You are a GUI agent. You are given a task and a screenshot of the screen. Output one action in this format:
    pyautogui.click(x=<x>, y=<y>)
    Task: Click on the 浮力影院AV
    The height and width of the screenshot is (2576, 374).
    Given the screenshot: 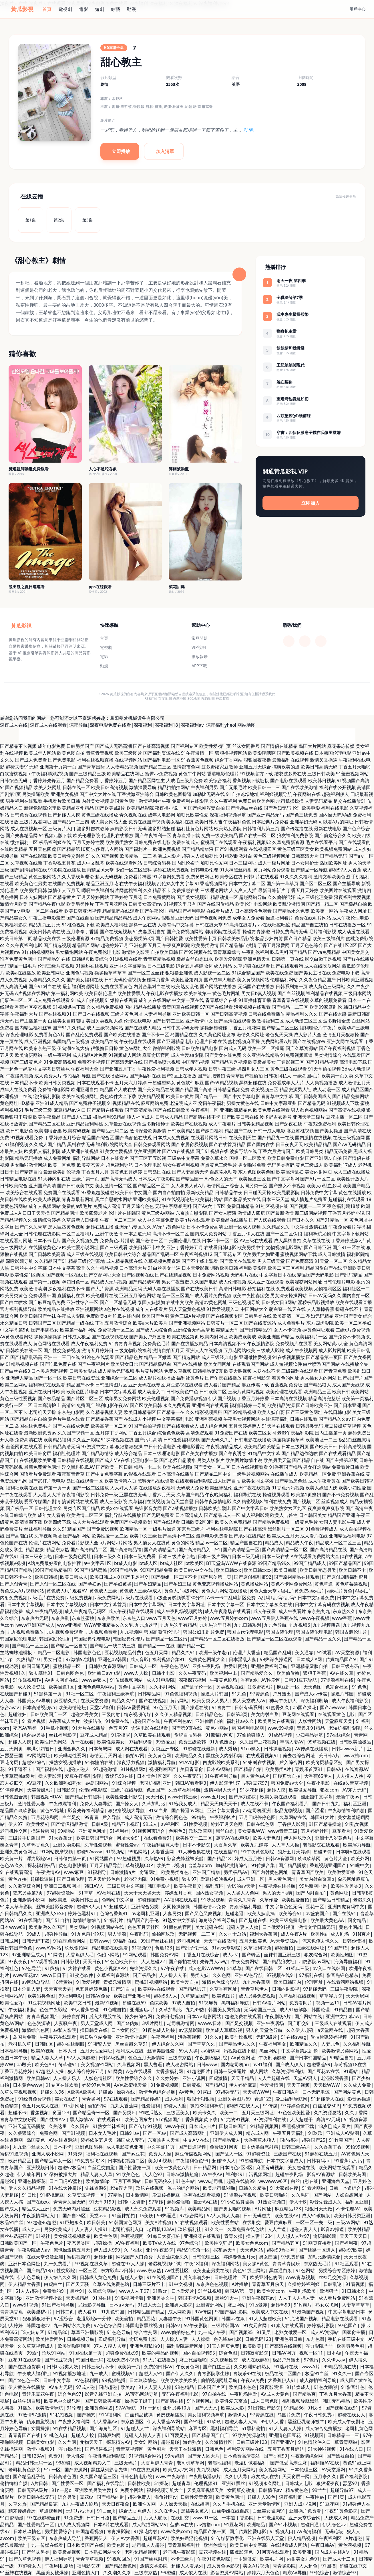 What is the action you would take?
    pyautogui.click(x=38, y=1858)
    